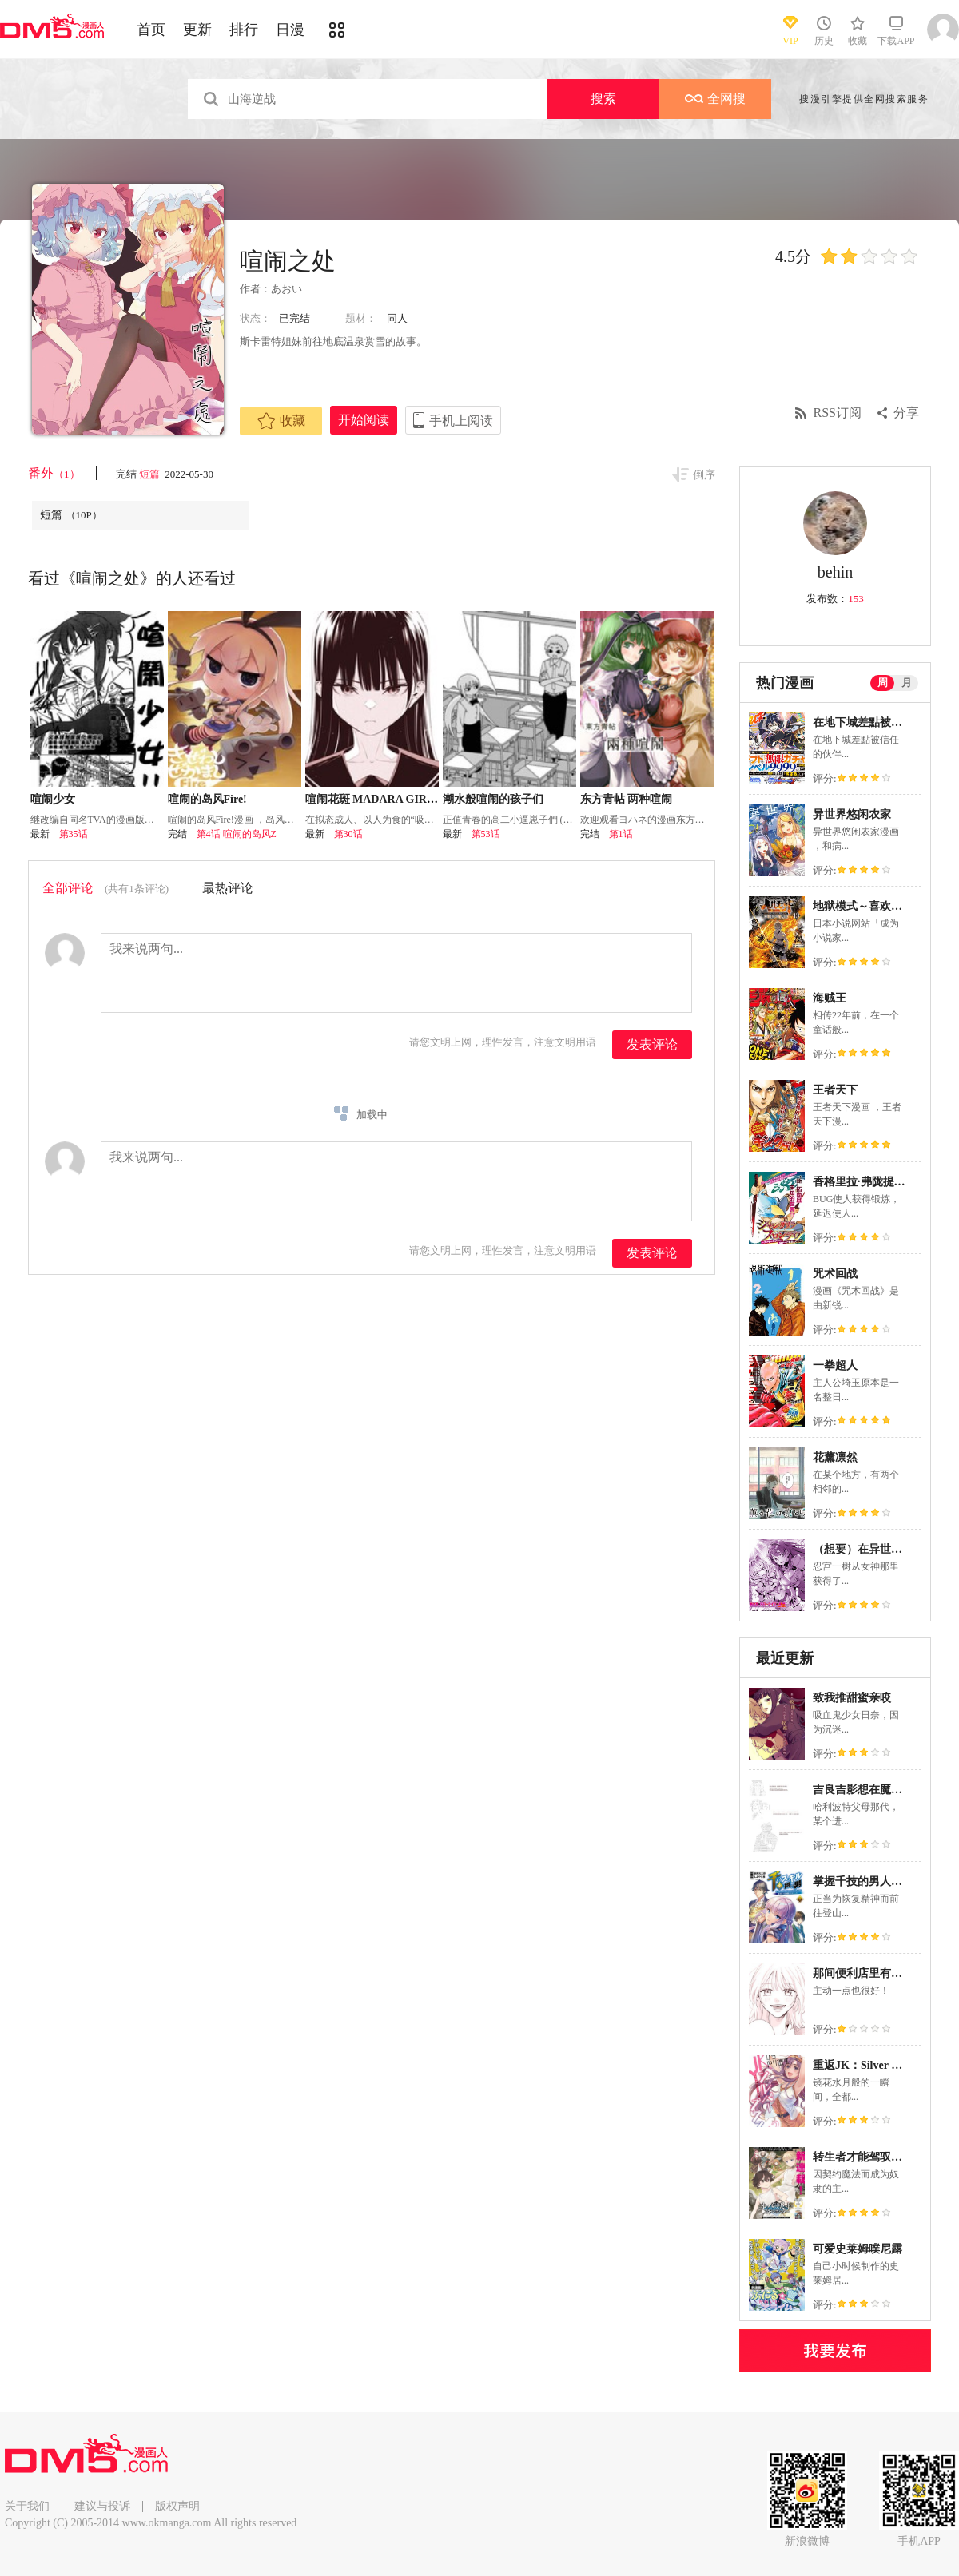 This screenshot has width=959, height=2576. I want to click on 喧闹的岛风Fire!, so click(207, 799).